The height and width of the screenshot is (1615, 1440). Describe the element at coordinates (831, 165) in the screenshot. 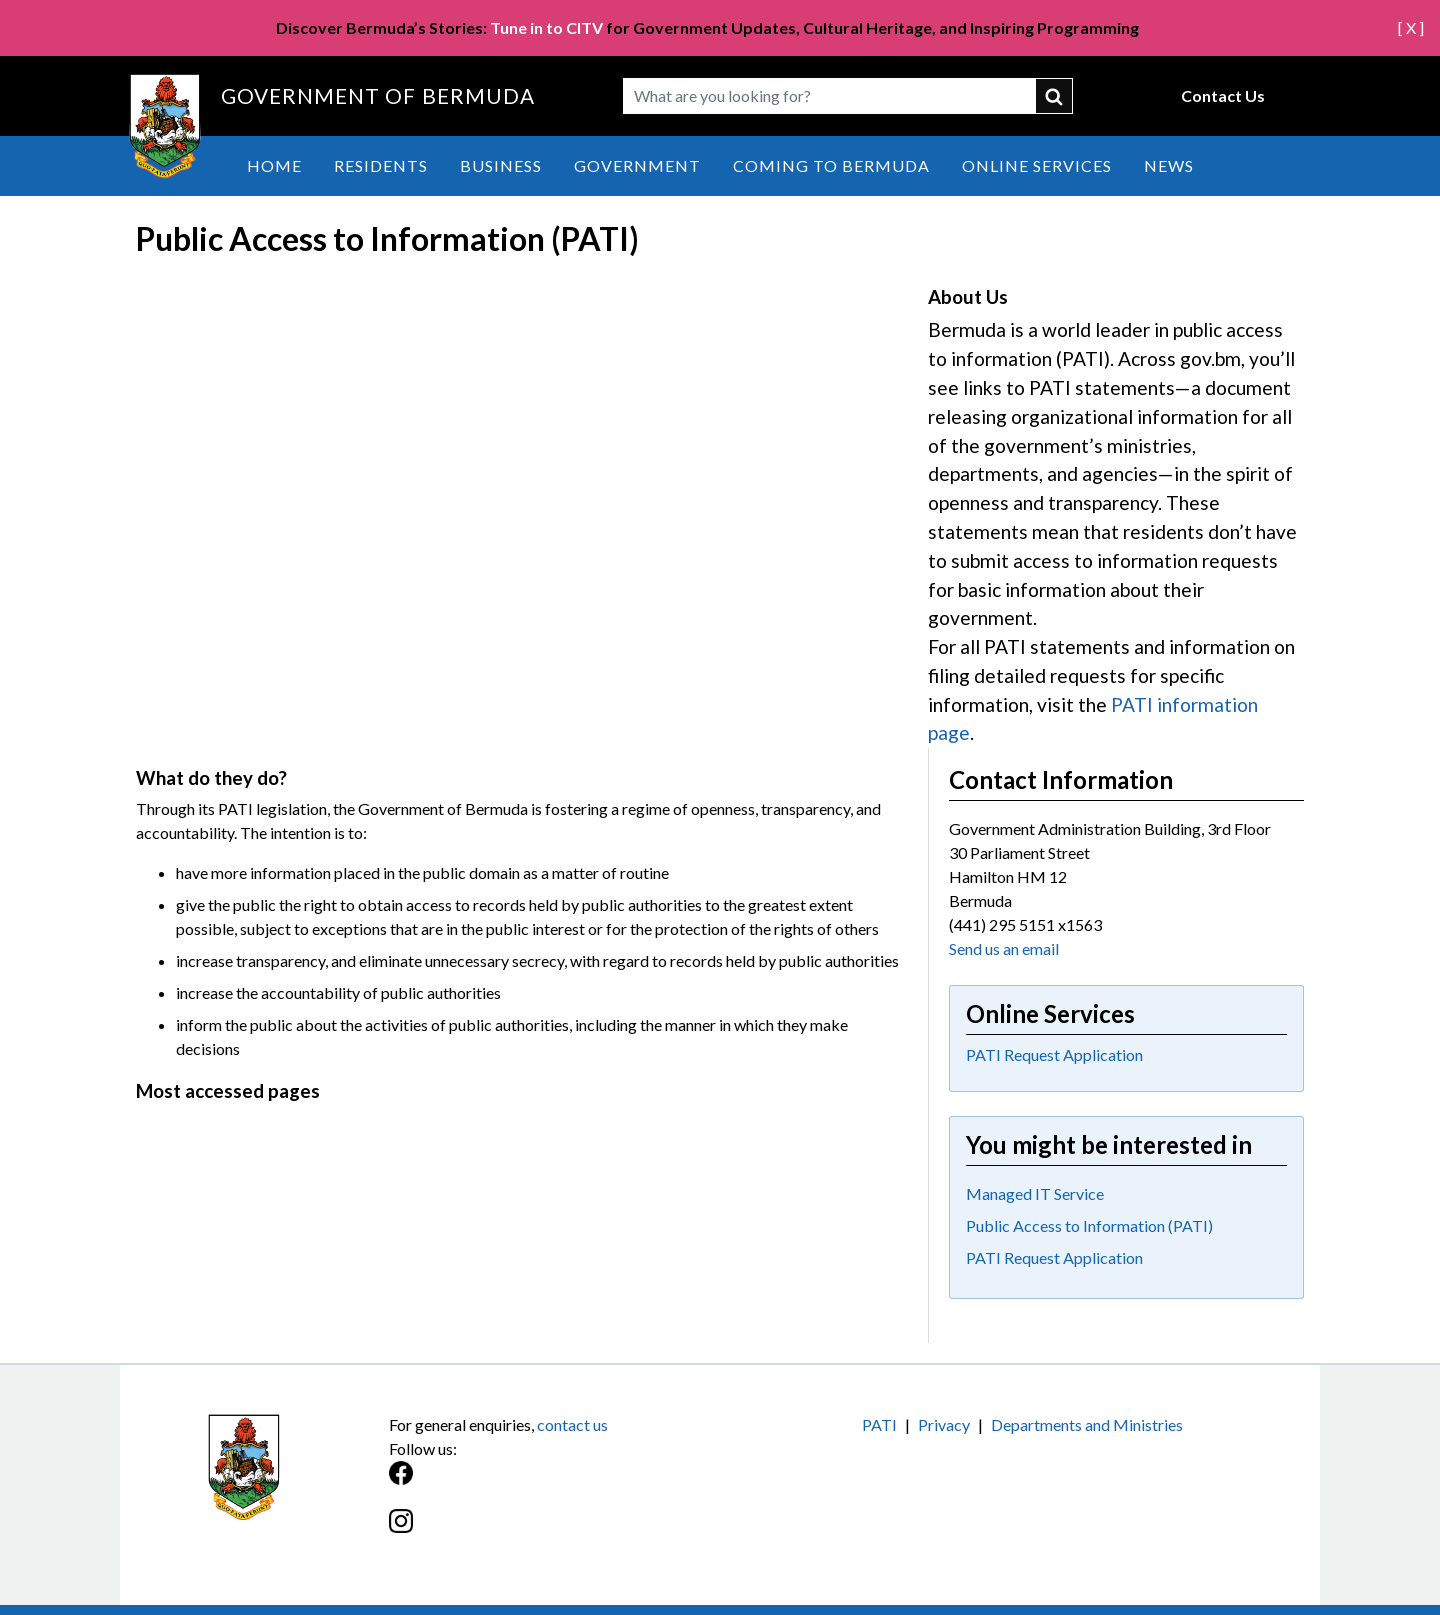

I see `Coming to Bermuda` at that location.